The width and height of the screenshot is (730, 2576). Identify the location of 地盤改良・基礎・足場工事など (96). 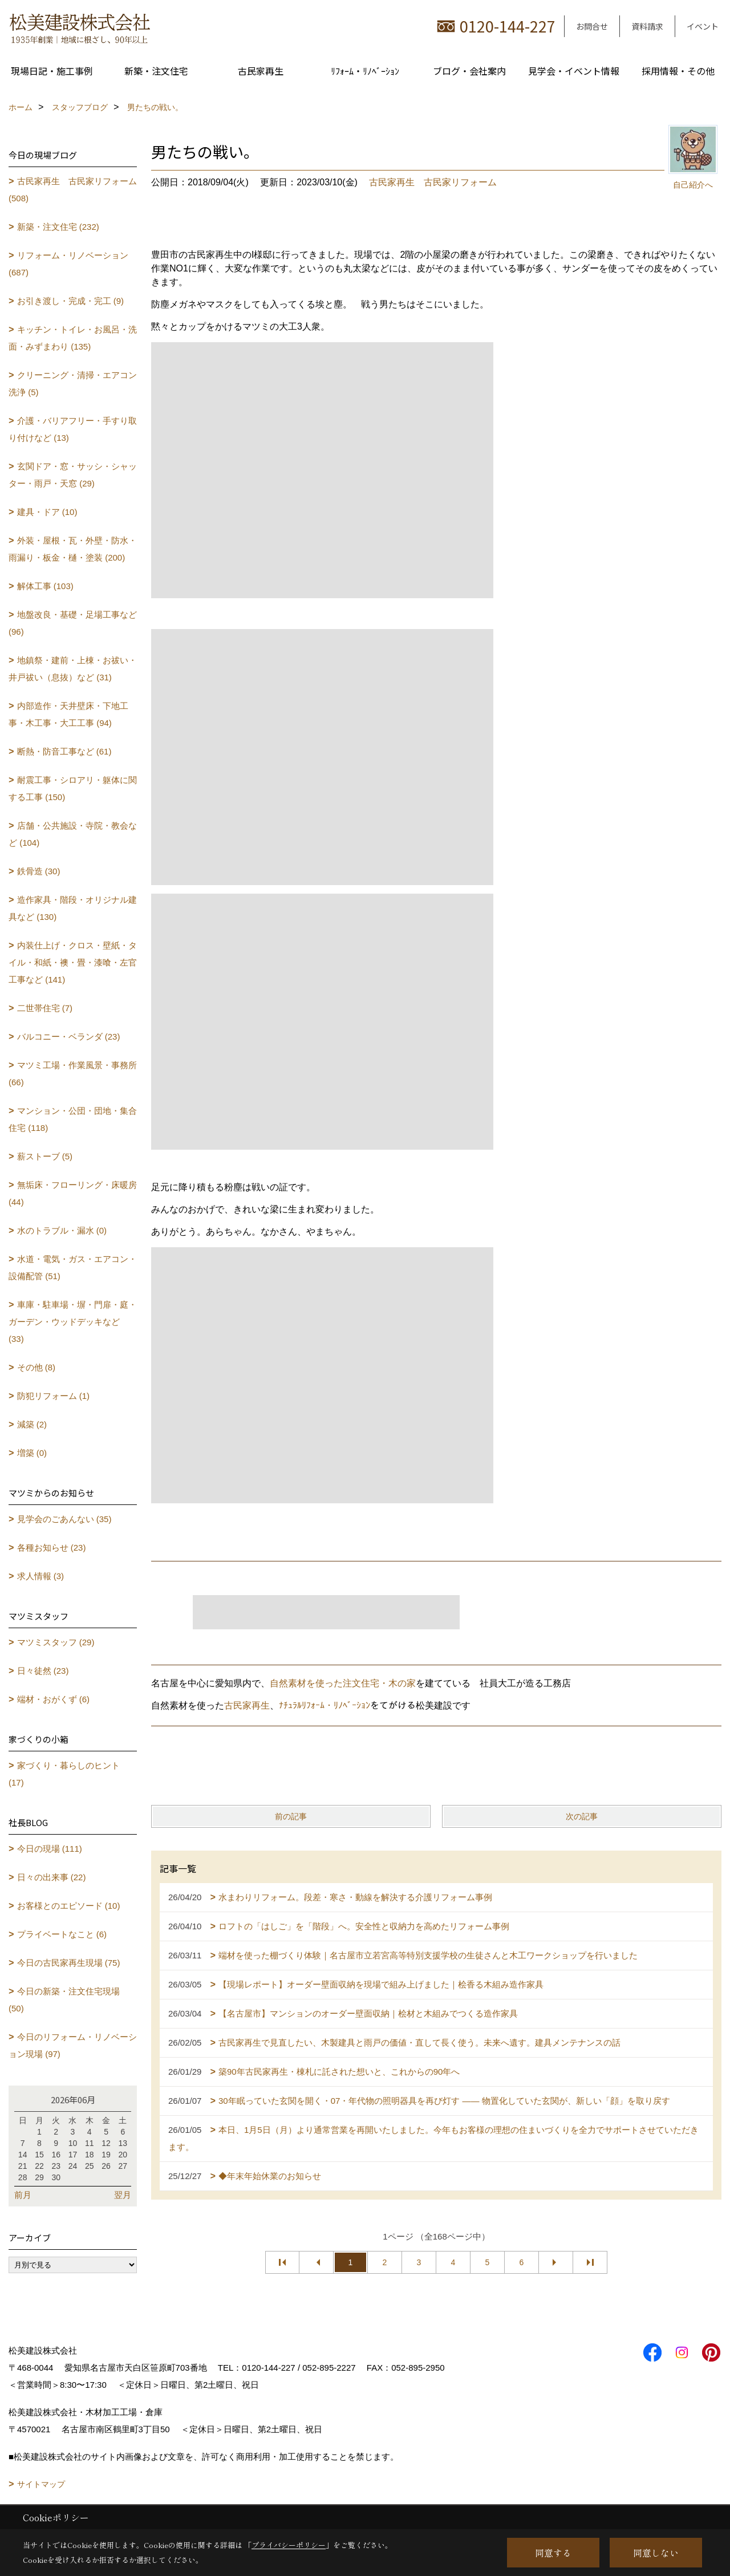
(73, 623).